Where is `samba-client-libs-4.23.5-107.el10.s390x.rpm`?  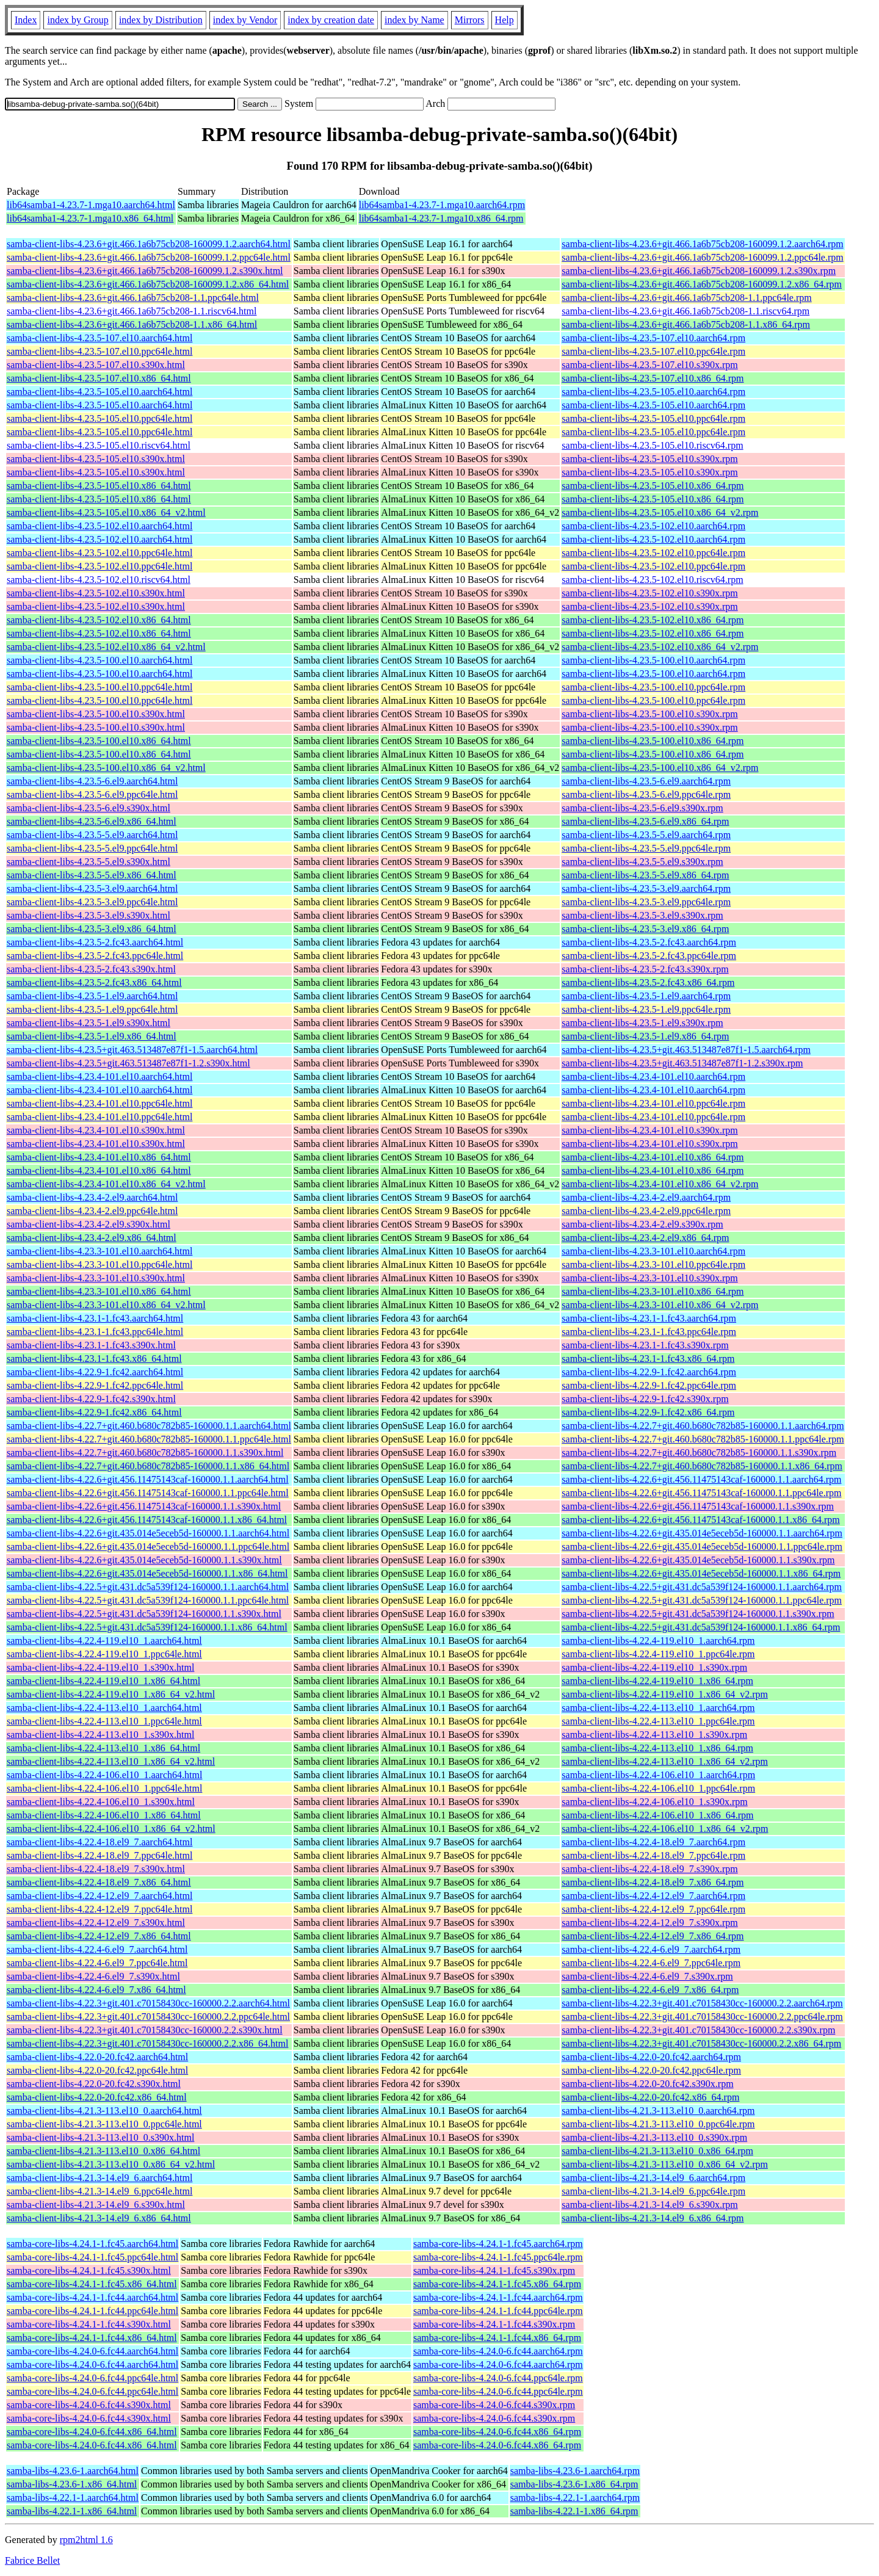 samba-client-libs-4.23.5-107.el10.s390x.rpm is located at coordinates (649, 365).